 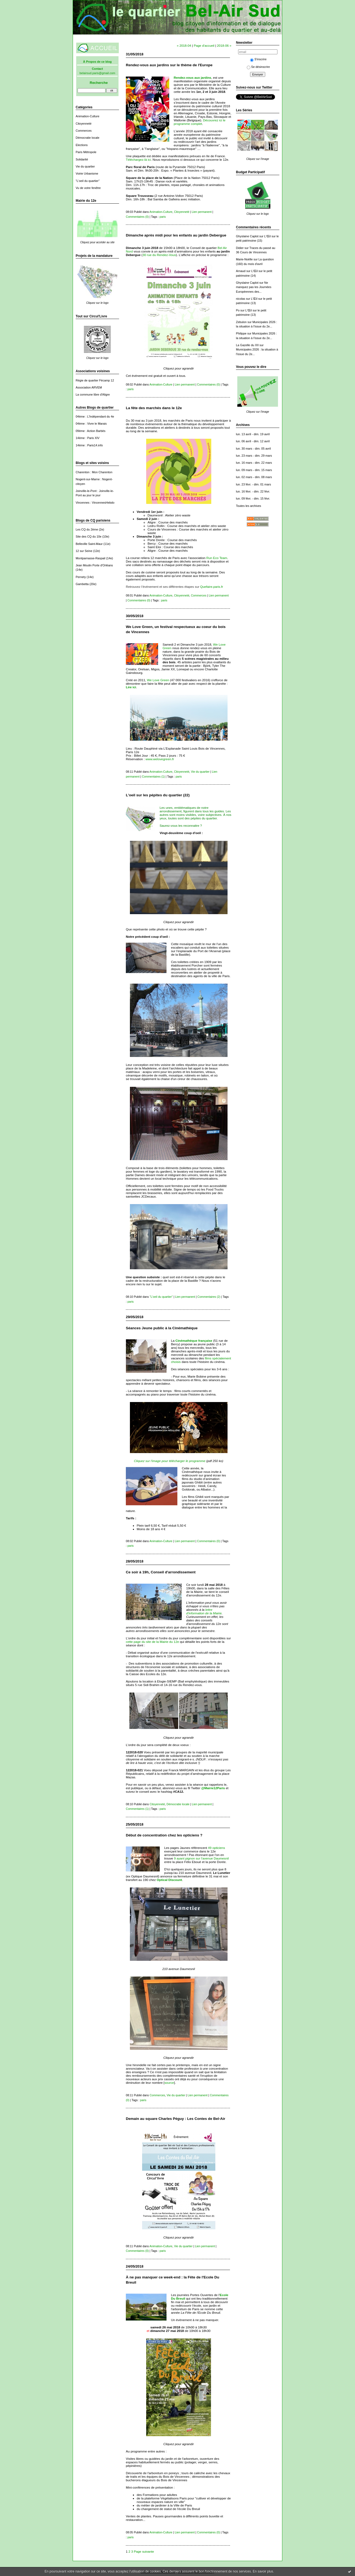 What do you see at coordinates (81, 577) in the screenshot?
I see `Pernety` at bounding box center [81, 577].